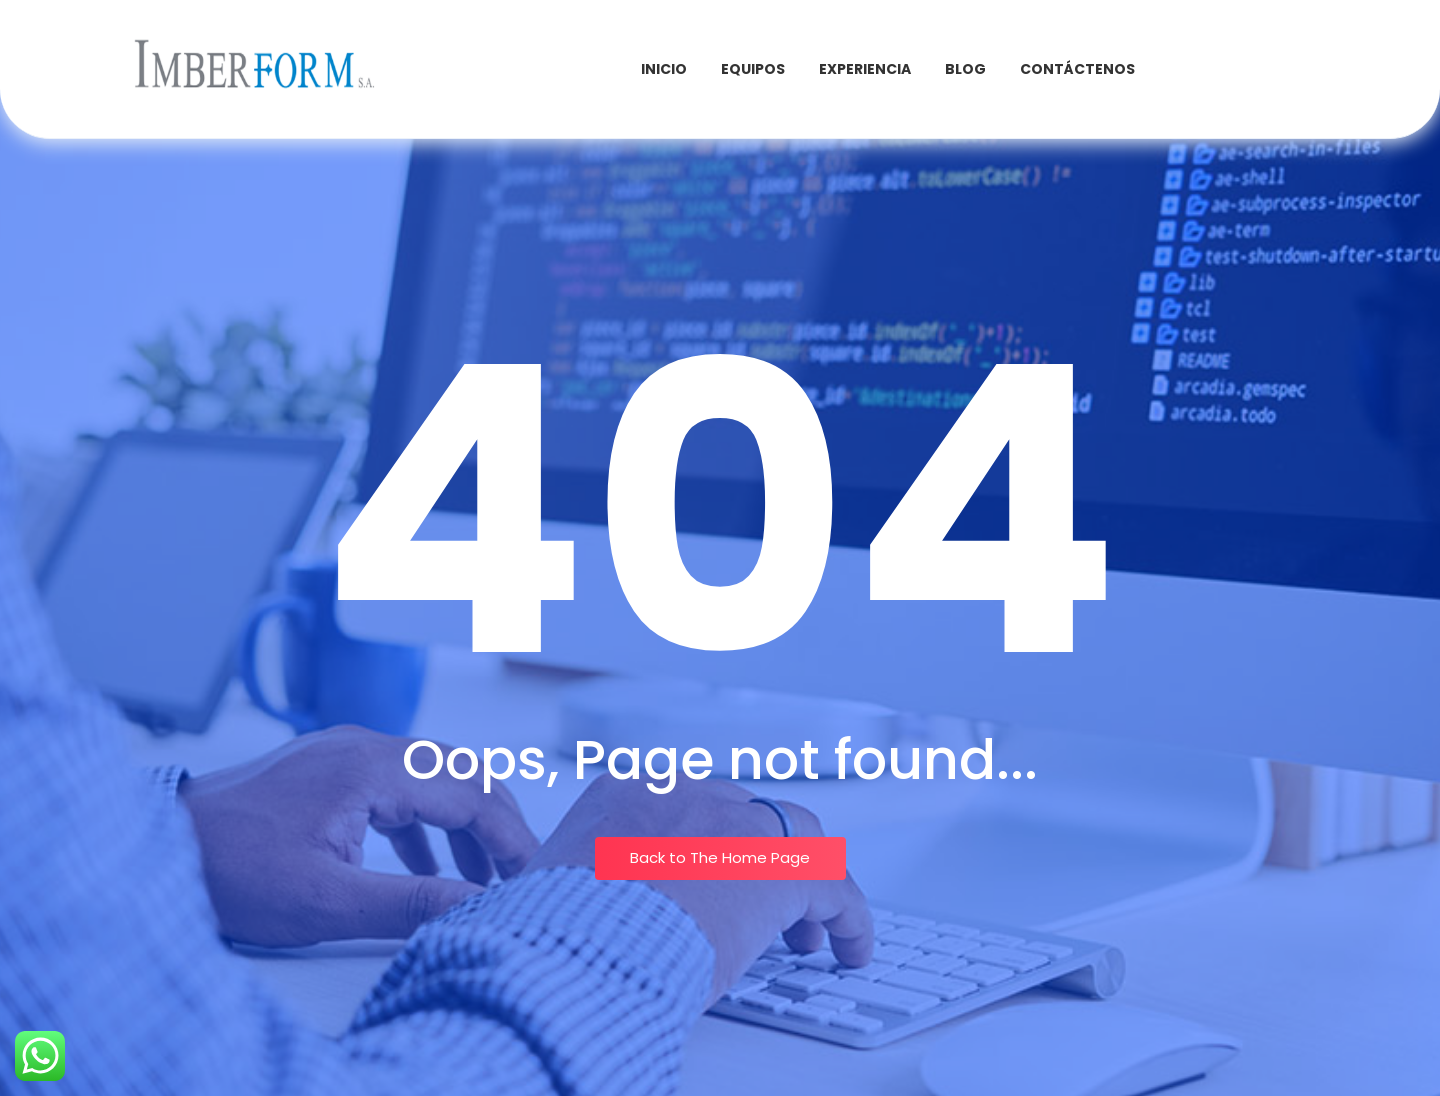  Describe the element at coordinates (664, 69) in the screenshot. I see `INICIO` at that location.